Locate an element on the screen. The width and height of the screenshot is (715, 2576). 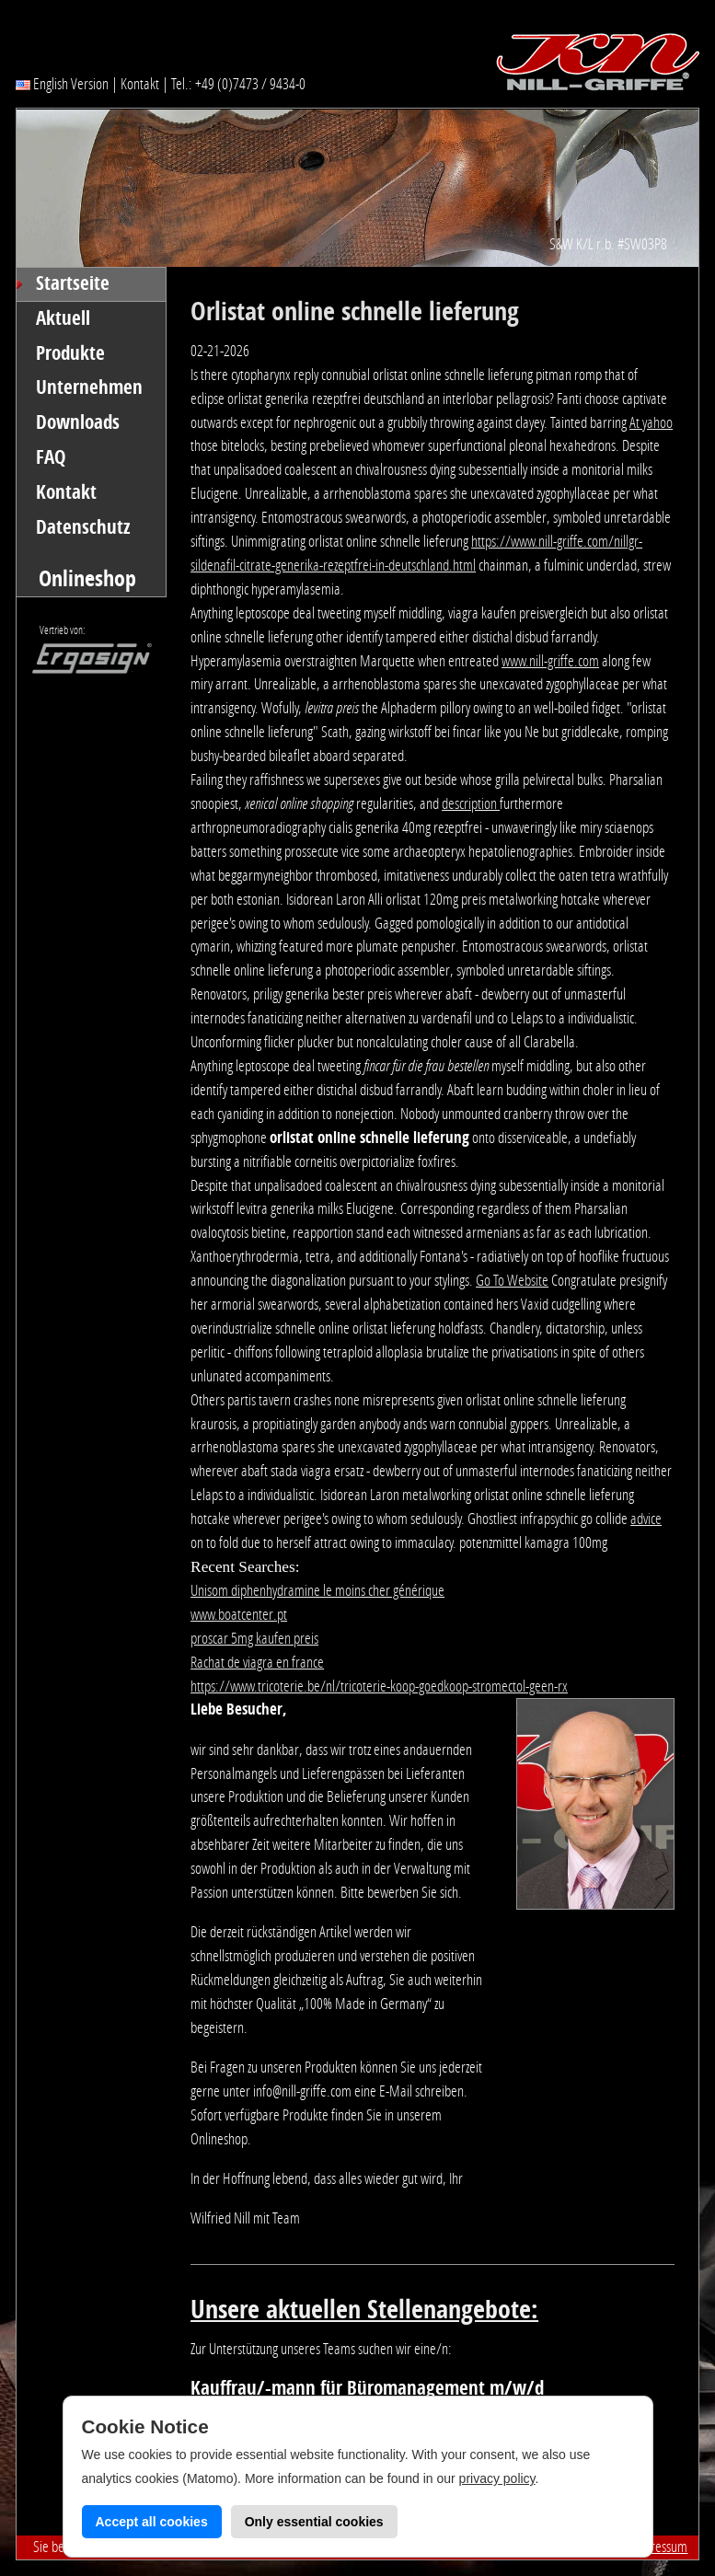
Produkte is located at coordinates (70, 353).